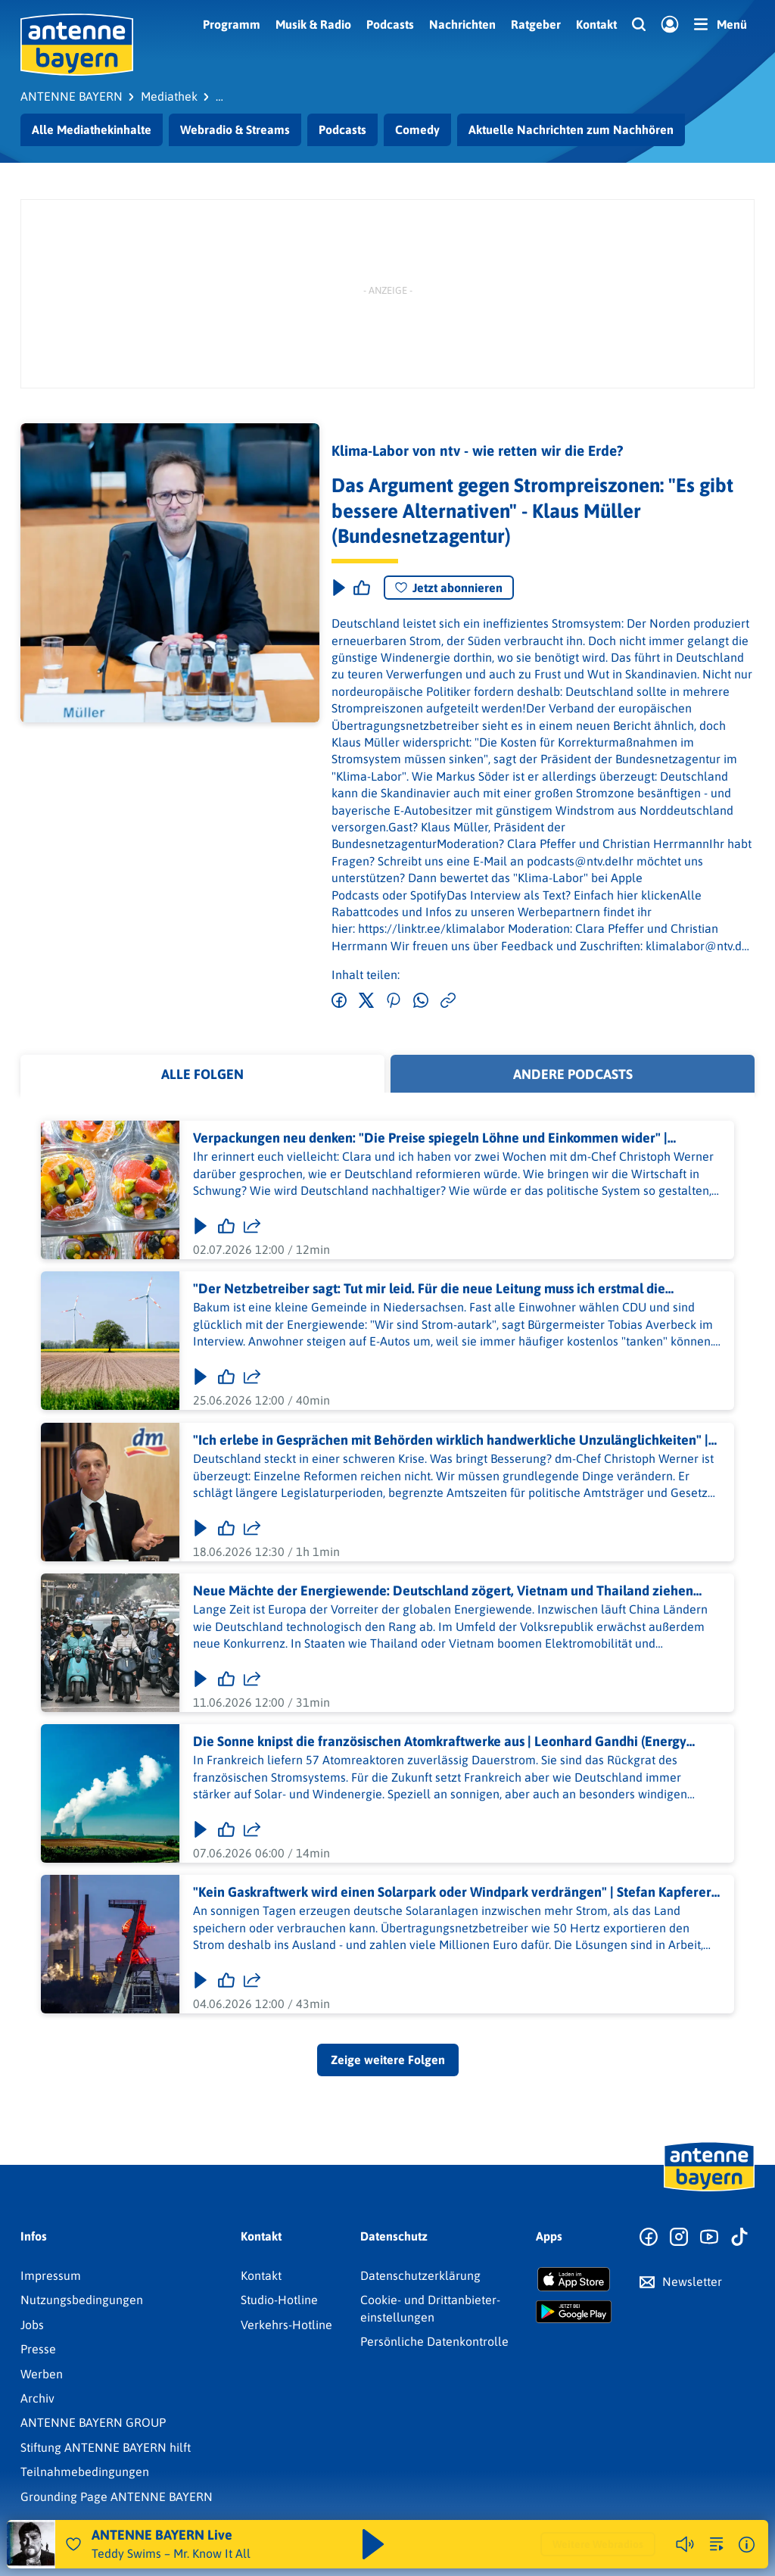 The image size is (775, 2576). What do you see at coordinates (596, 24) in the screenshot?
I see `Kontakt` at bounding box center [596, 24].